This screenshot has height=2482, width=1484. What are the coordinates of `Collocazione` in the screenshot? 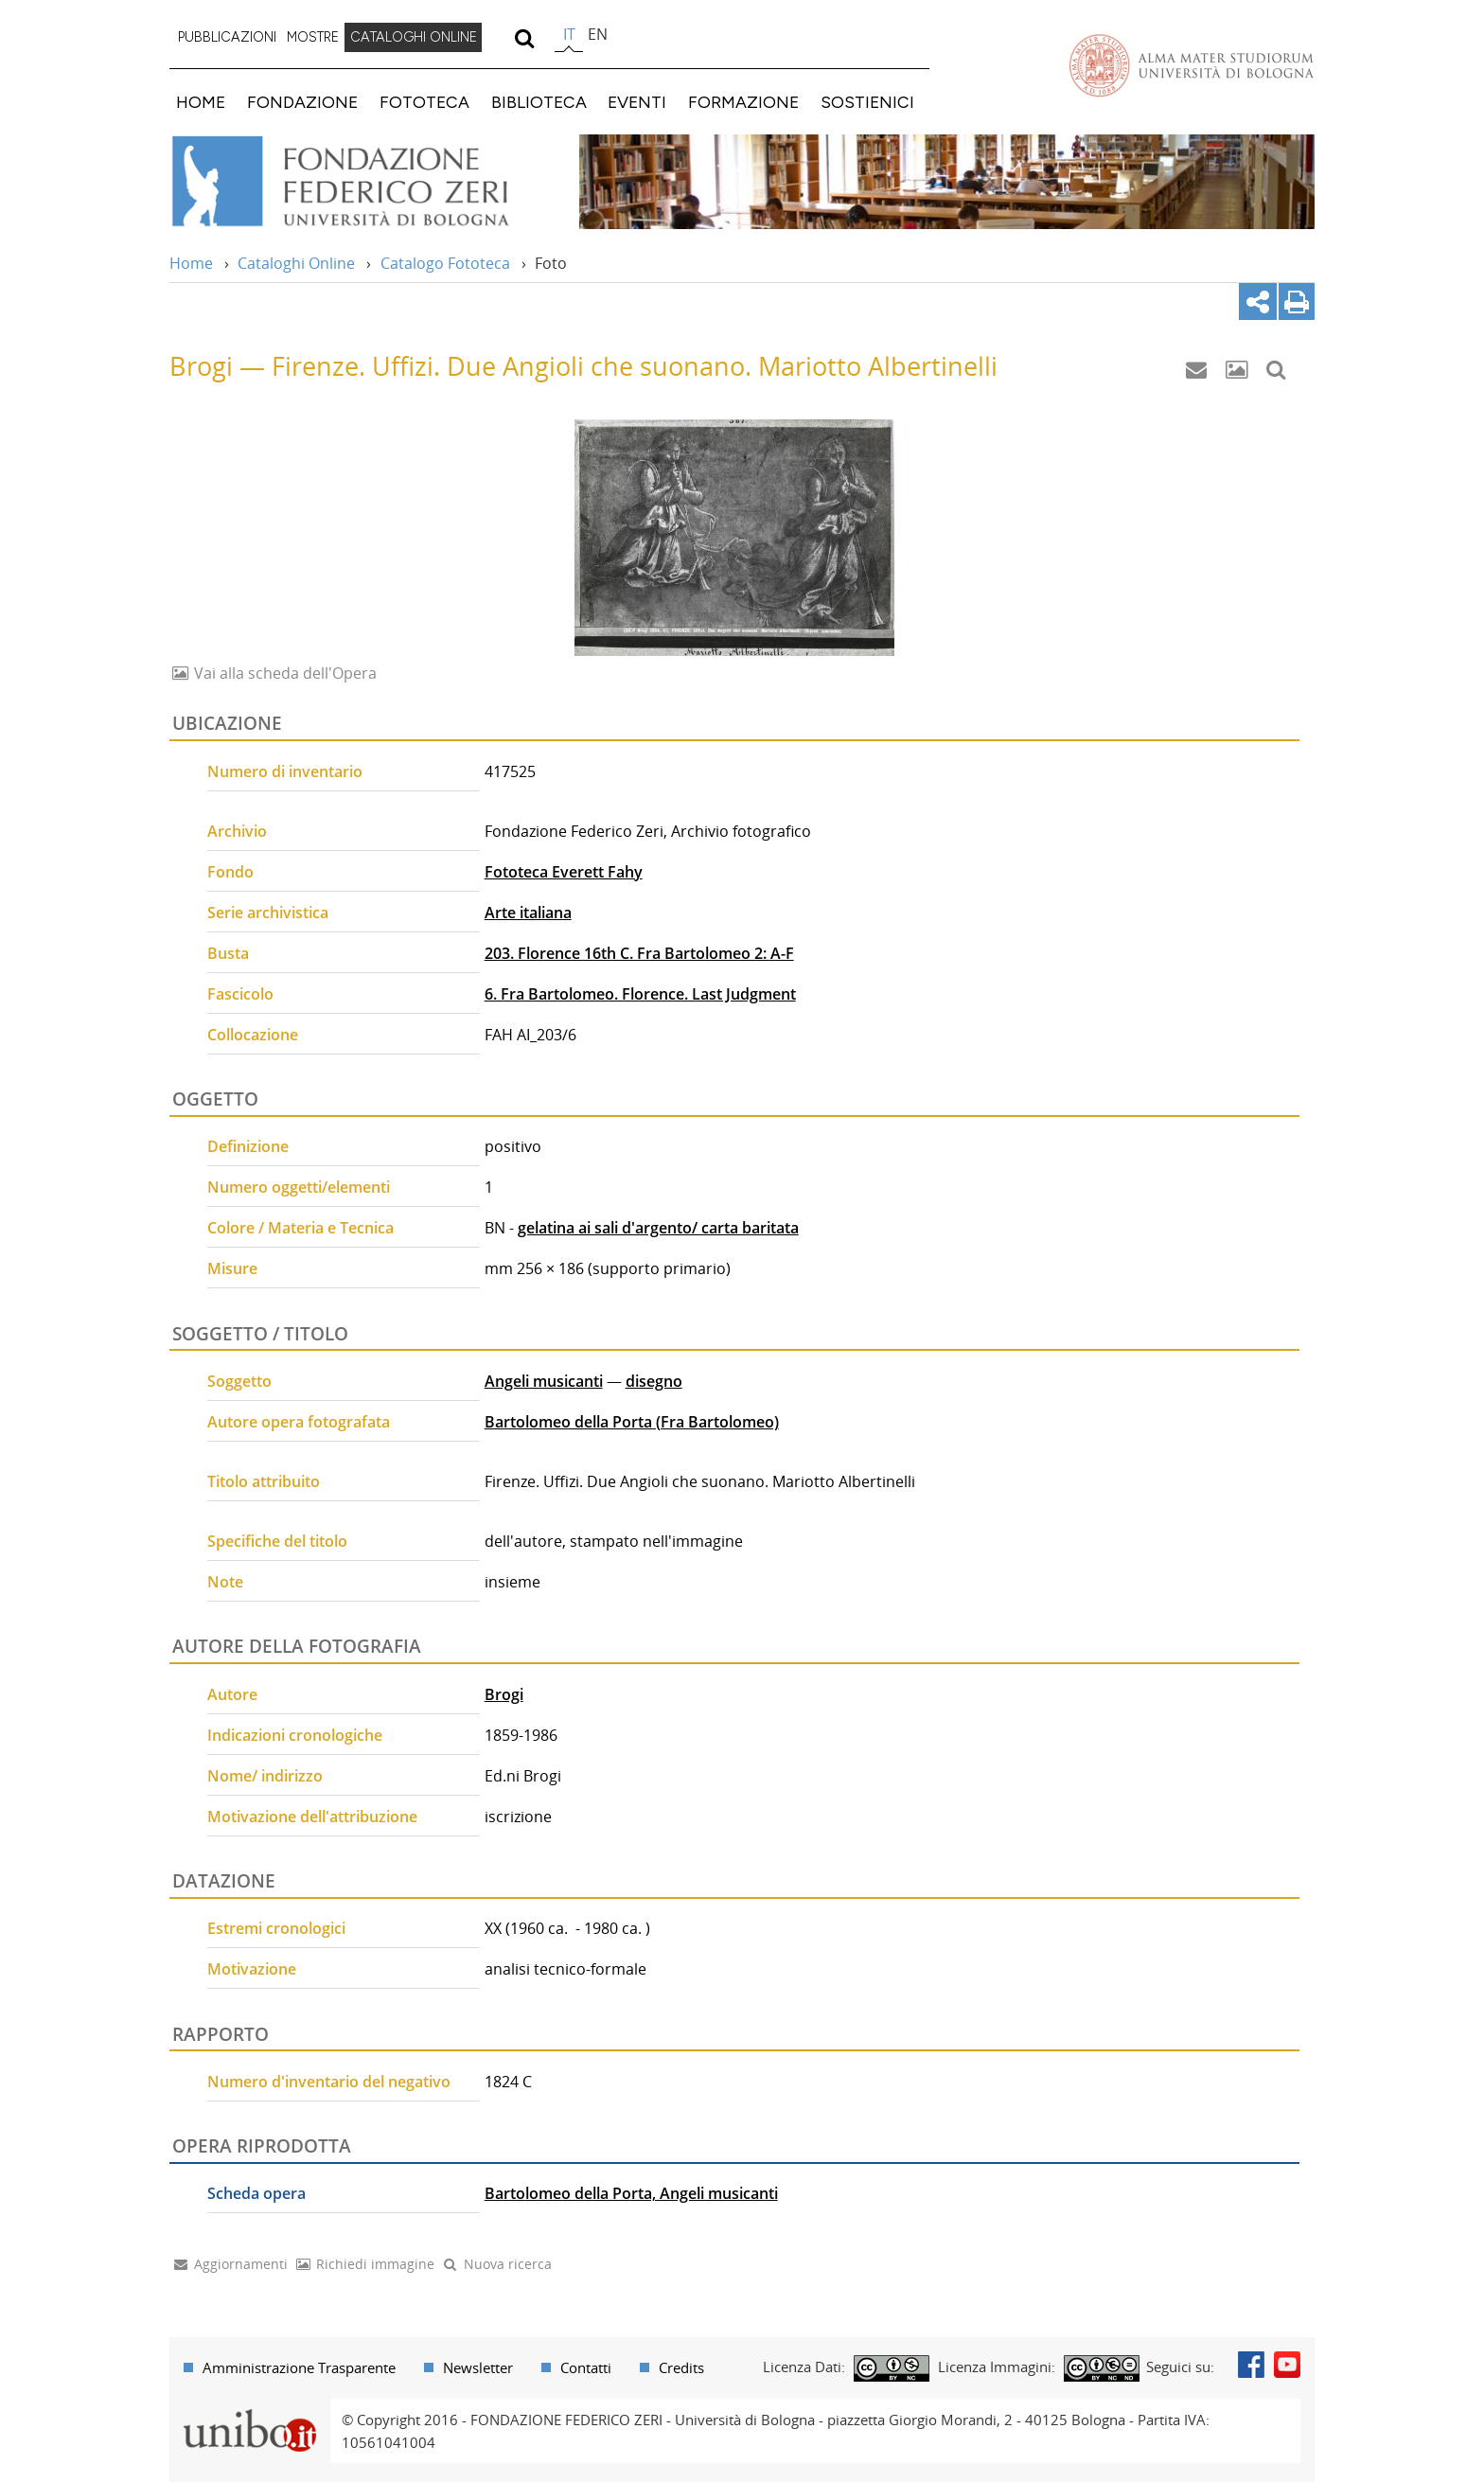 It's located at (252, 1034).